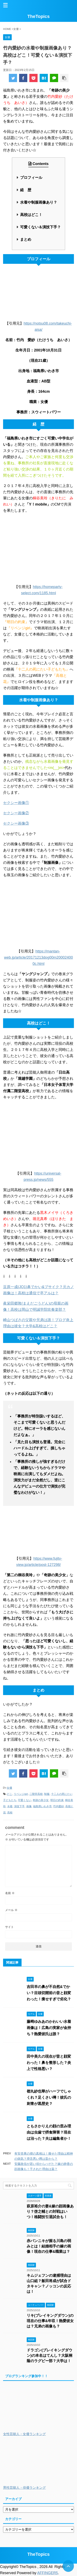 The width and height of the screenshot is (77, 2576). What do you see at coordinates (49, 2132) in the screenshot?
I see `ともさかりえの顔の歪み理由は虫歯で摂食障害？現在は治った？夫は編集者か！` at bounding box center [49, 2132].